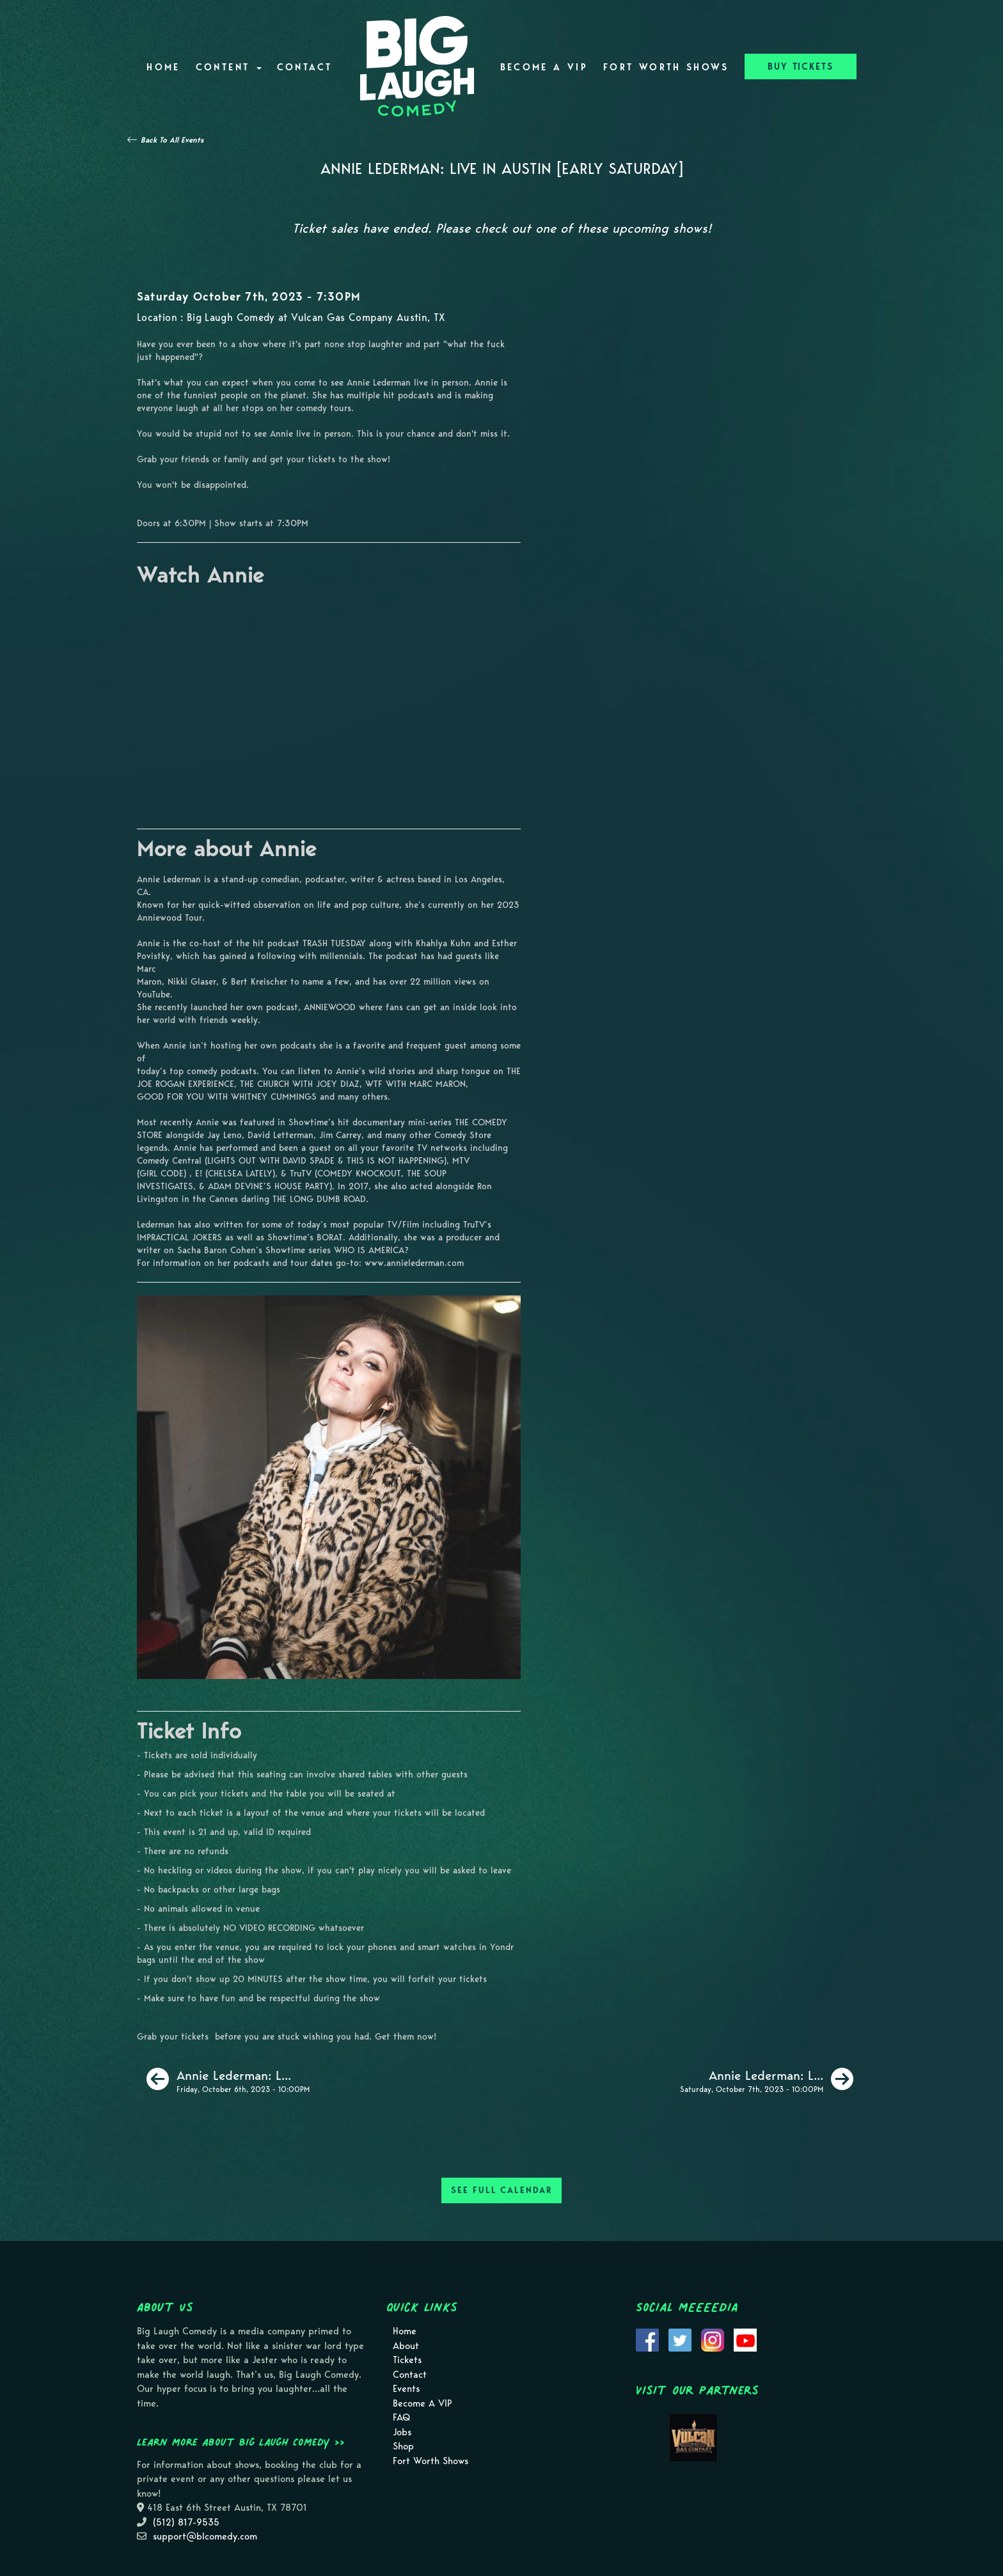 The height and width of the screenshot is (2576, 1003). Describe the element at coordinates (712, 2339) in the screenshot. I see `[Visit Instagram Page]` at that location.